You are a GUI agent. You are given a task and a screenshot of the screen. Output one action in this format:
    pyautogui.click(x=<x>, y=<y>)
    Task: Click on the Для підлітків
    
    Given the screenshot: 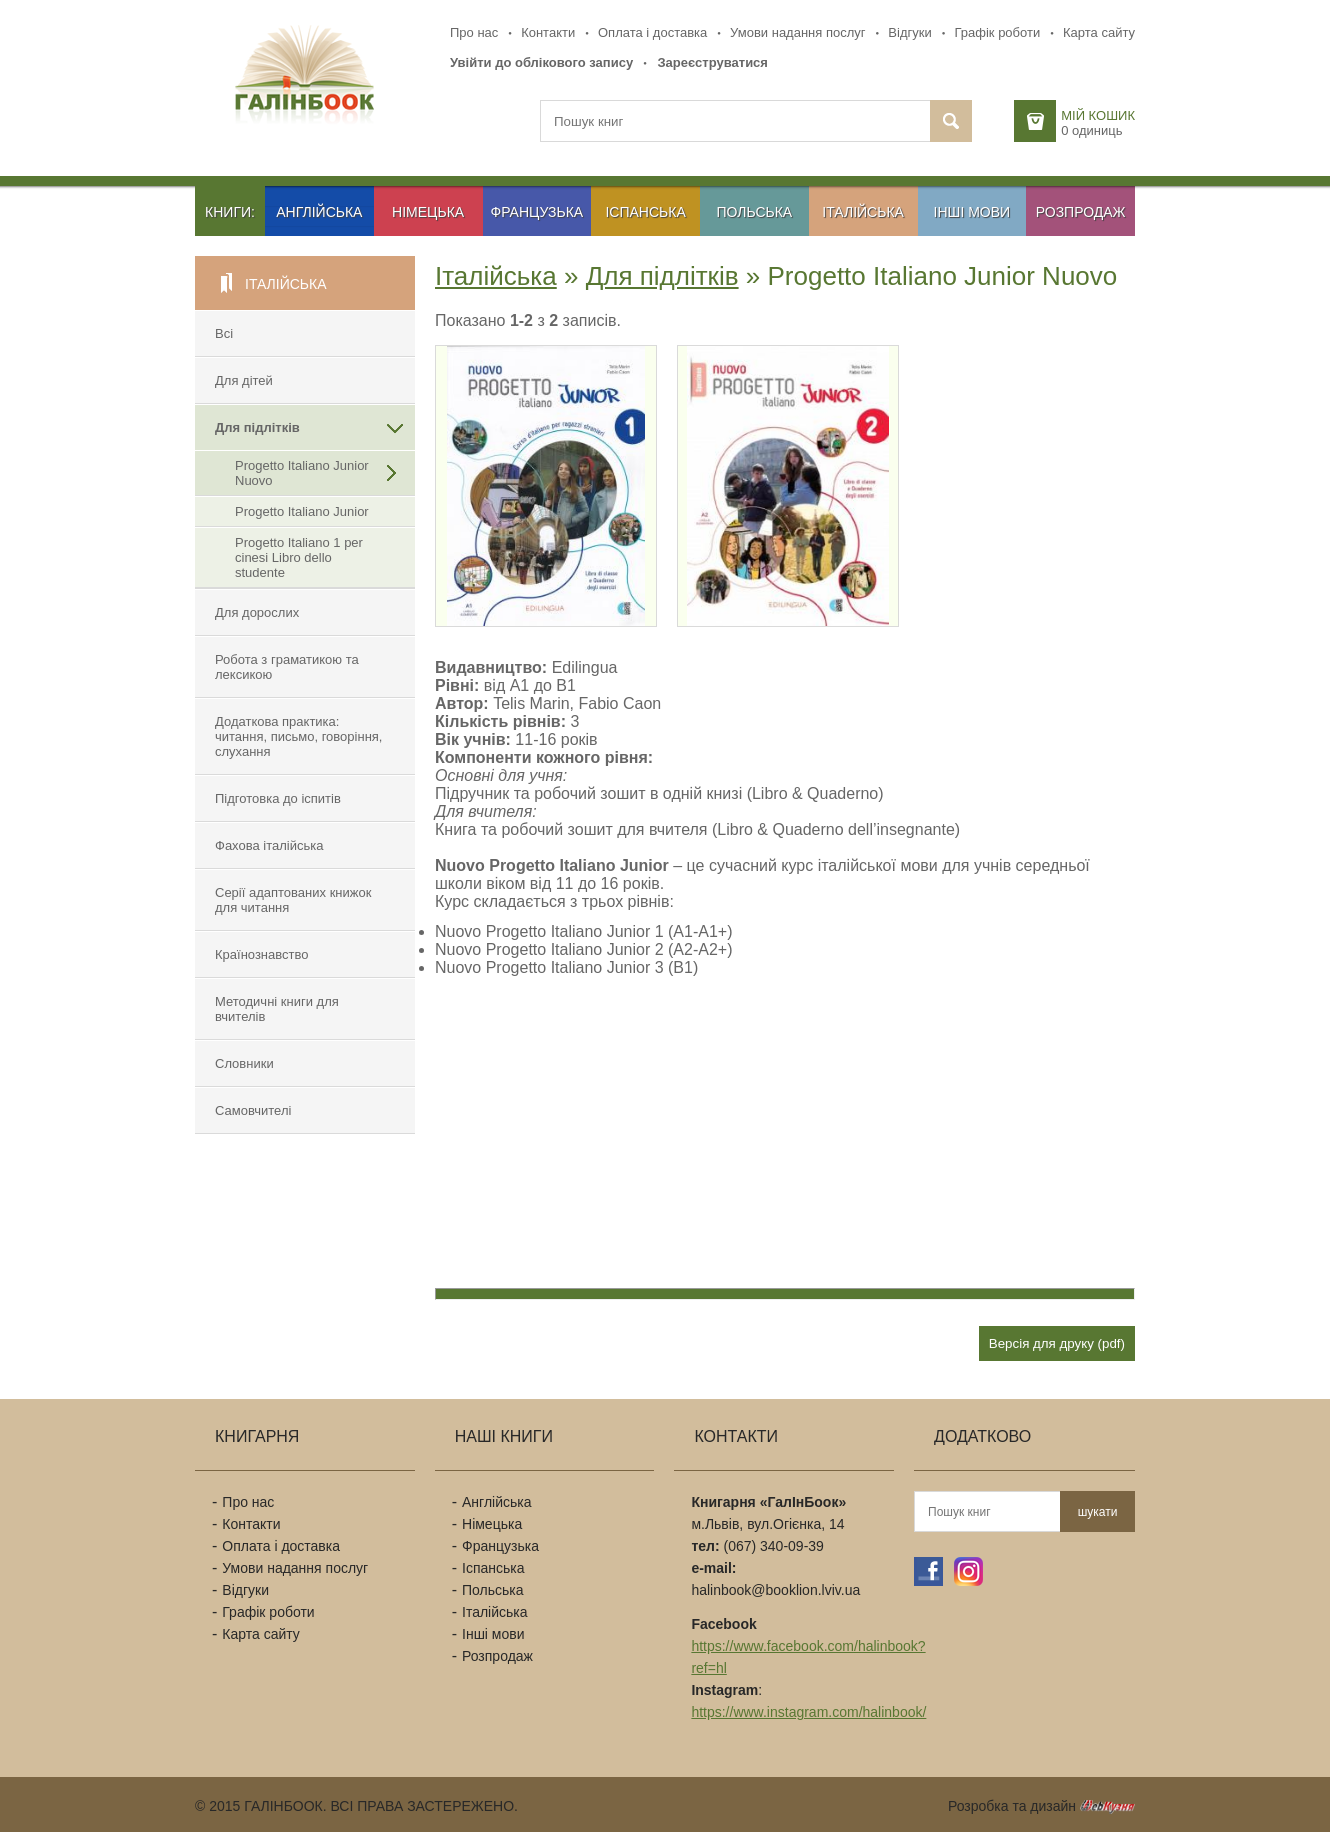 What is the action you would take?
    pyautogui.click(x=257, y=427)
    